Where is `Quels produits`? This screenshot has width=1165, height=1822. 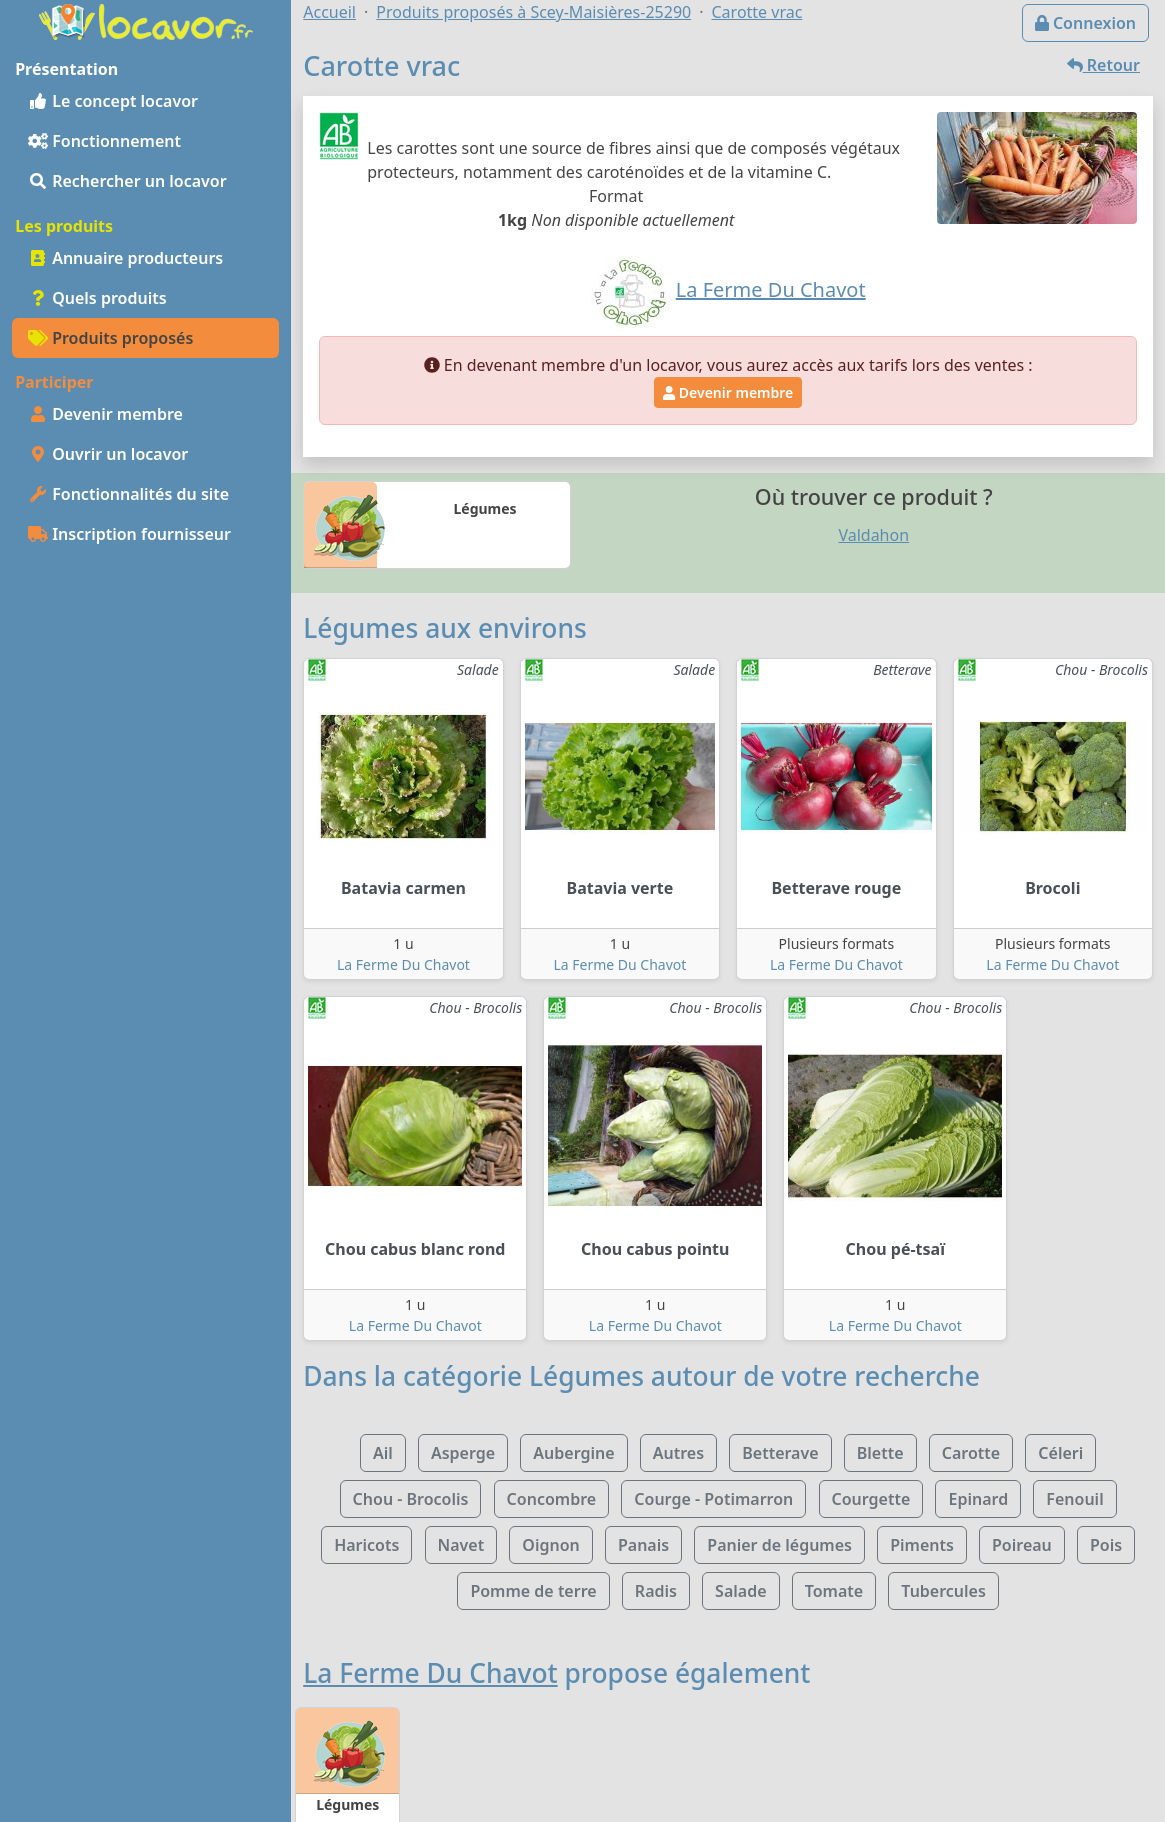
Quels produits is located at coordinates (97, 298).